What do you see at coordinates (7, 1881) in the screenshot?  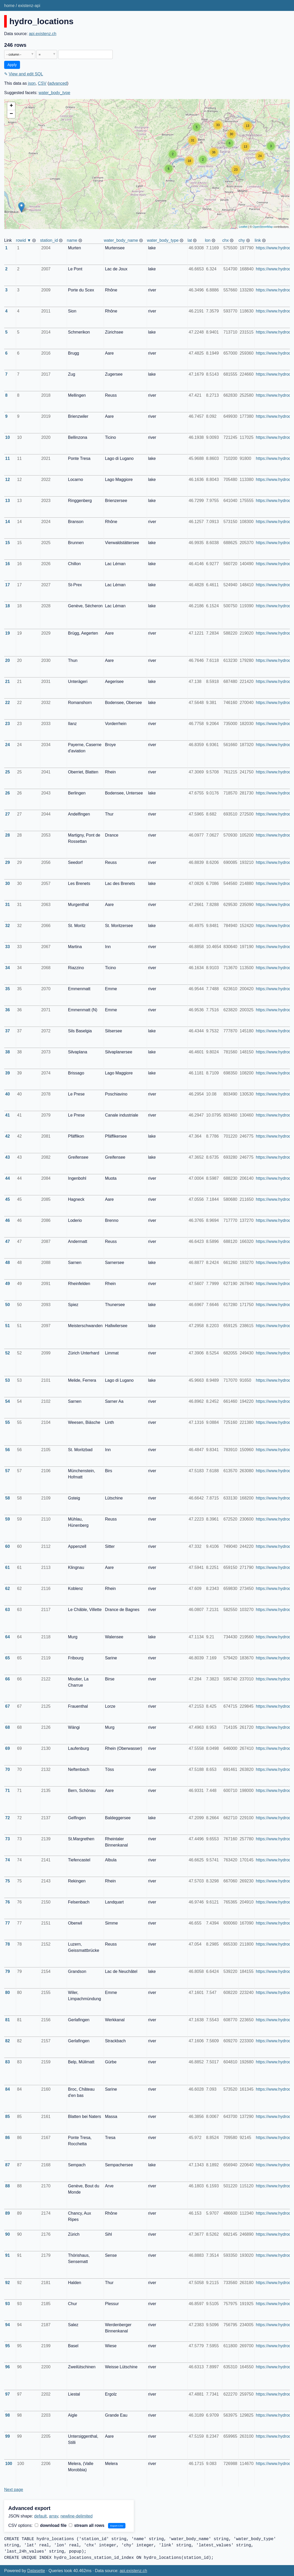 I see `75` at bounding box center [7, 1881].